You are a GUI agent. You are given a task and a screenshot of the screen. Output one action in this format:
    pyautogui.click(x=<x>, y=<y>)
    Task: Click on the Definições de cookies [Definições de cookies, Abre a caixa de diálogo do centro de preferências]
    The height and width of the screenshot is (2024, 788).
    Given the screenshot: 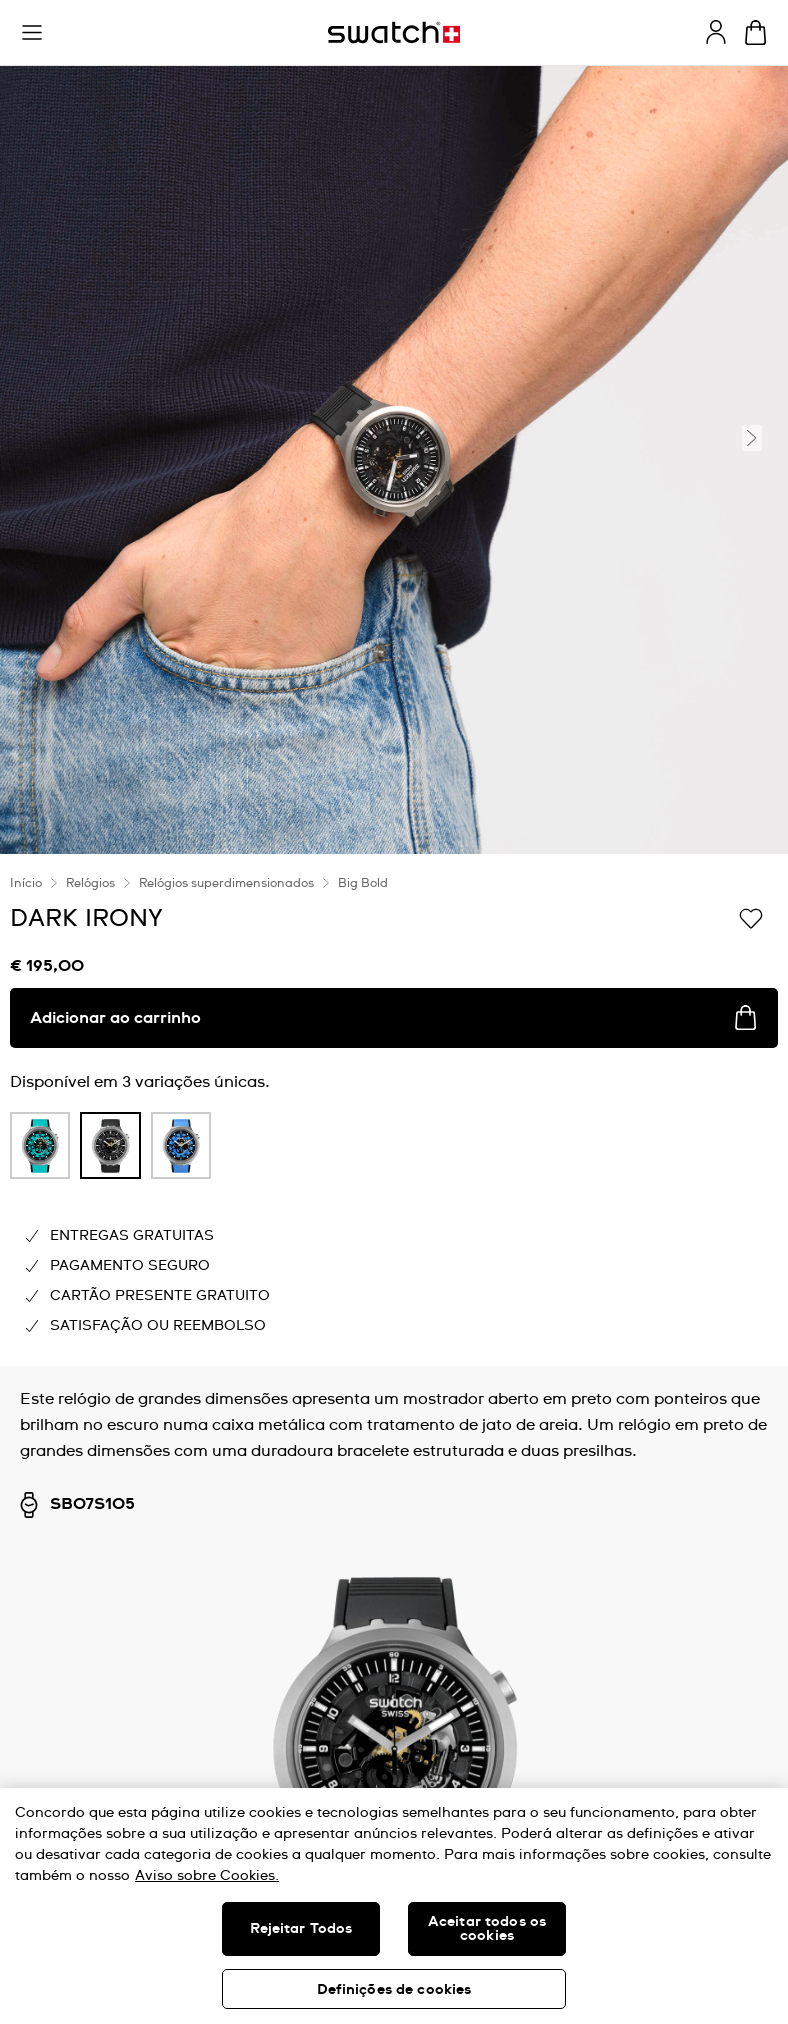 What is the action you would take?
    pyautogui.click(x=394, y=1990)
    